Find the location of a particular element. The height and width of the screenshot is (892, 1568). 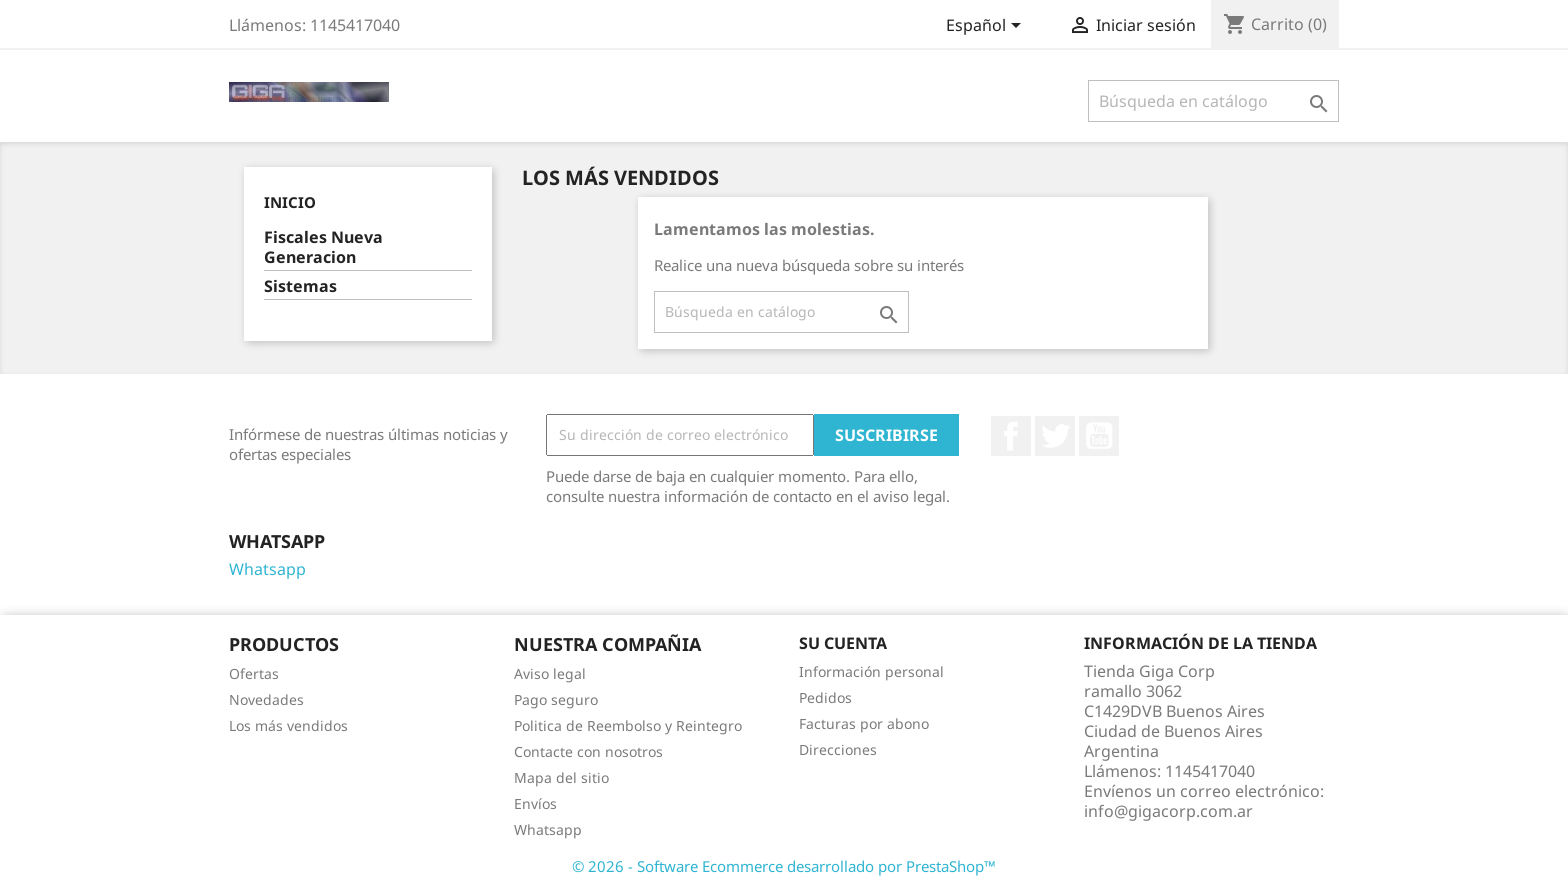

Novedades is located at coordinates (266, 699).